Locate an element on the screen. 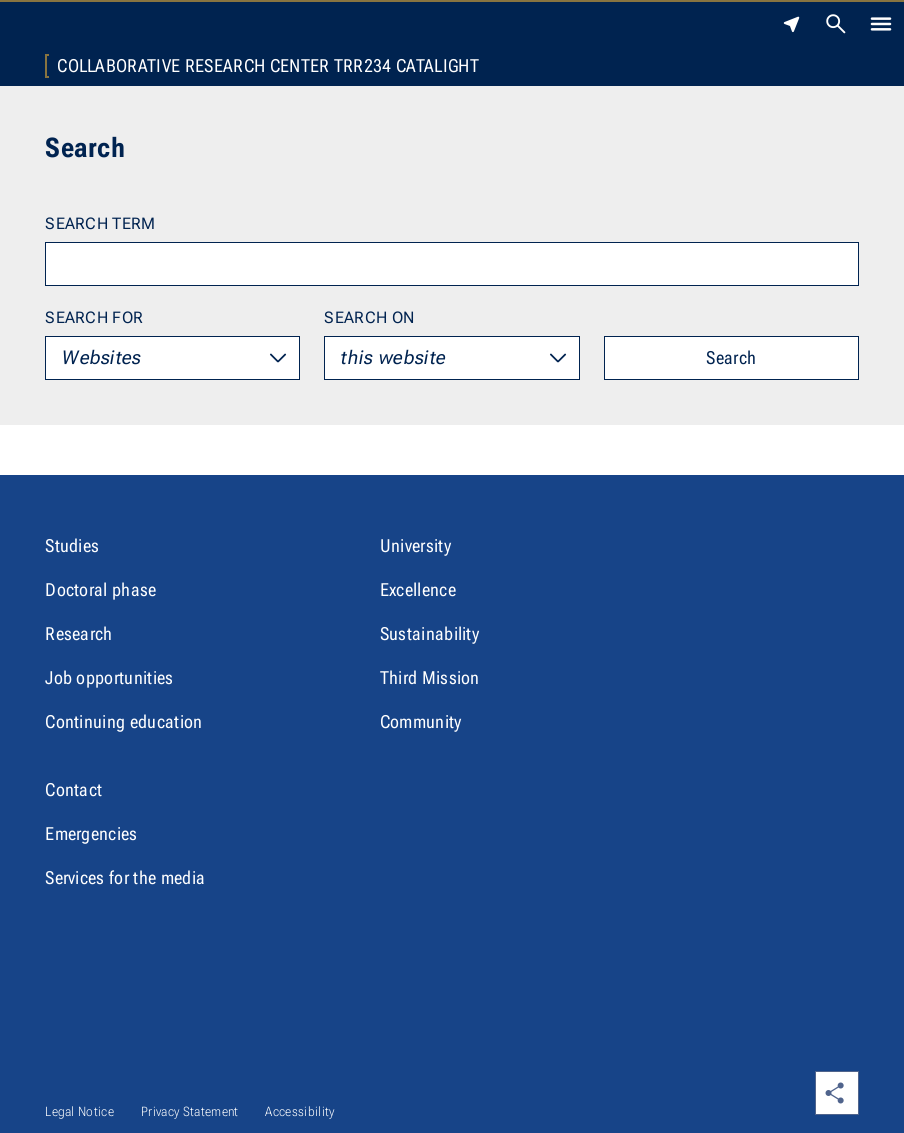  Job opportunities is located at coordinates (109, 677).